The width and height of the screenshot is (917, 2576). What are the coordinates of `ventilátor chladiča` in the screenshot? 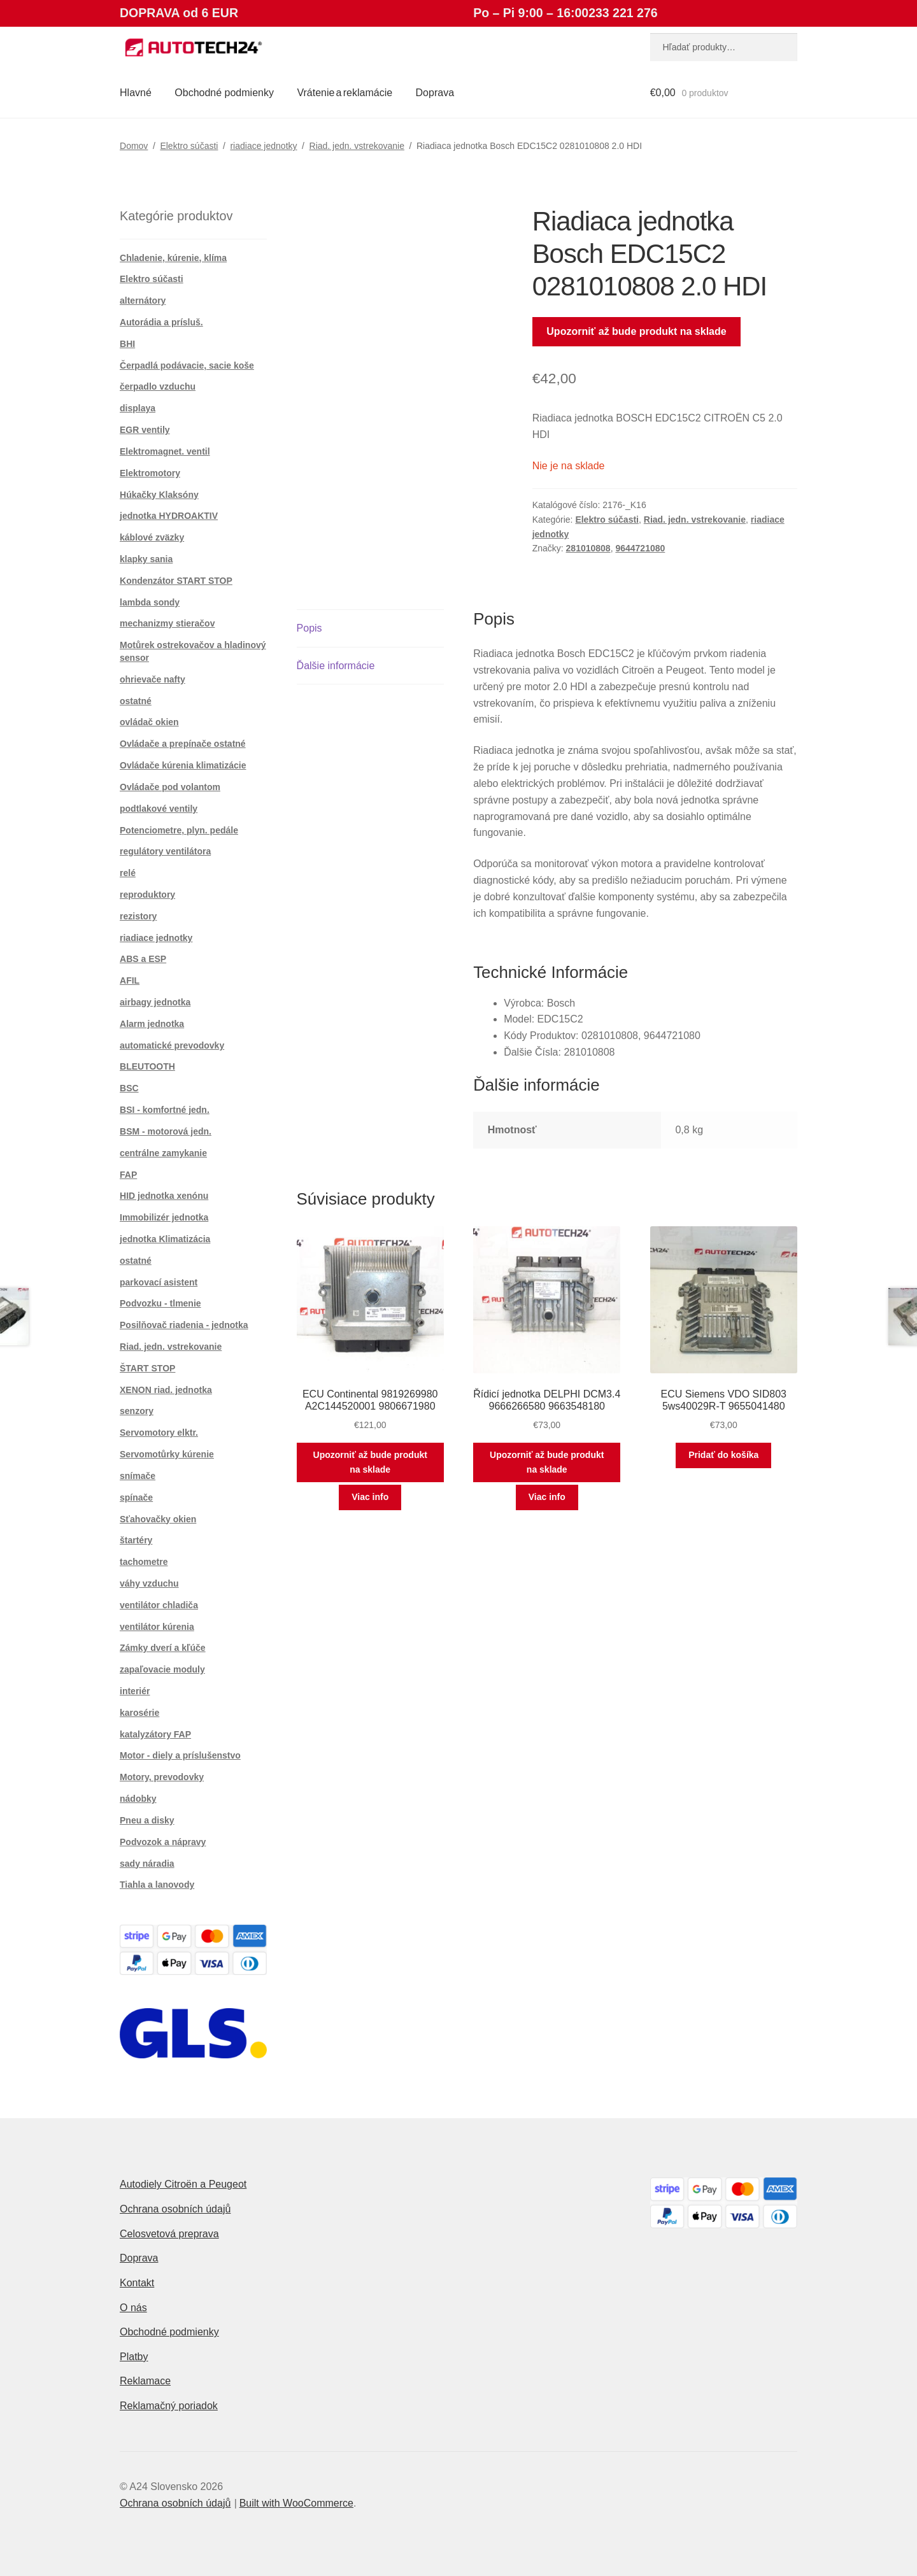 It's located at (159, 1605).